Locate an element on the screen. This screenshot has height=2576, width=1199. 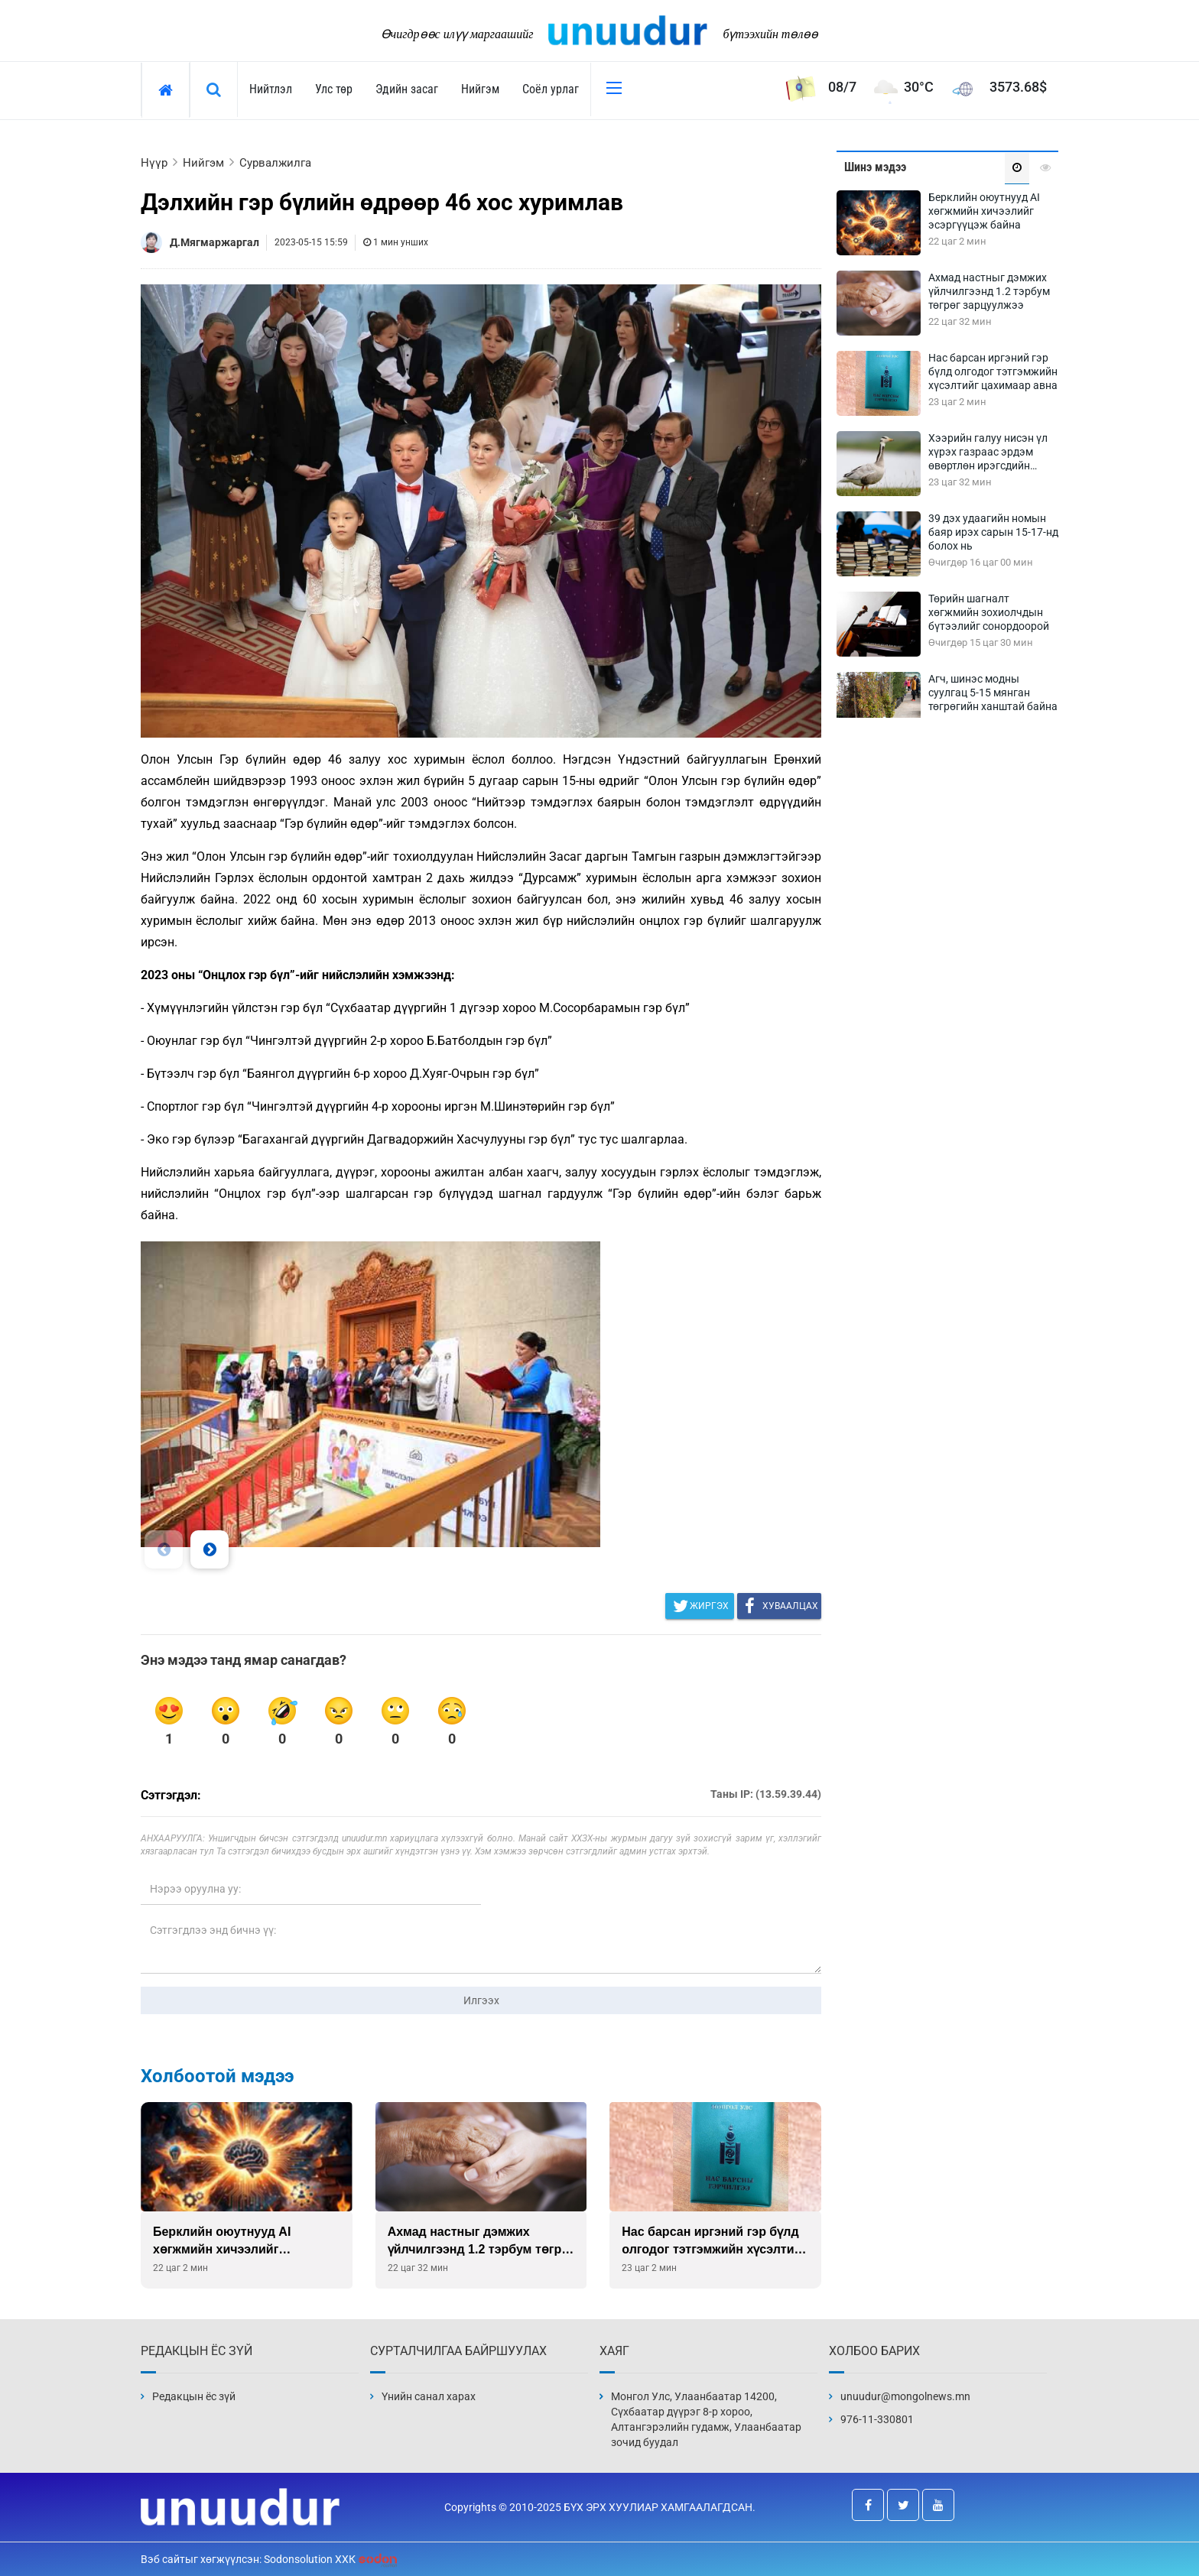
Монгол Улс, Улаанбаатар 14200, Сүхбаатар дүүрэг 8-р хороо, Алтангэрэлийн гудамж, Улаанбаатар зочид буудал is located at coordinates (706, 2419).